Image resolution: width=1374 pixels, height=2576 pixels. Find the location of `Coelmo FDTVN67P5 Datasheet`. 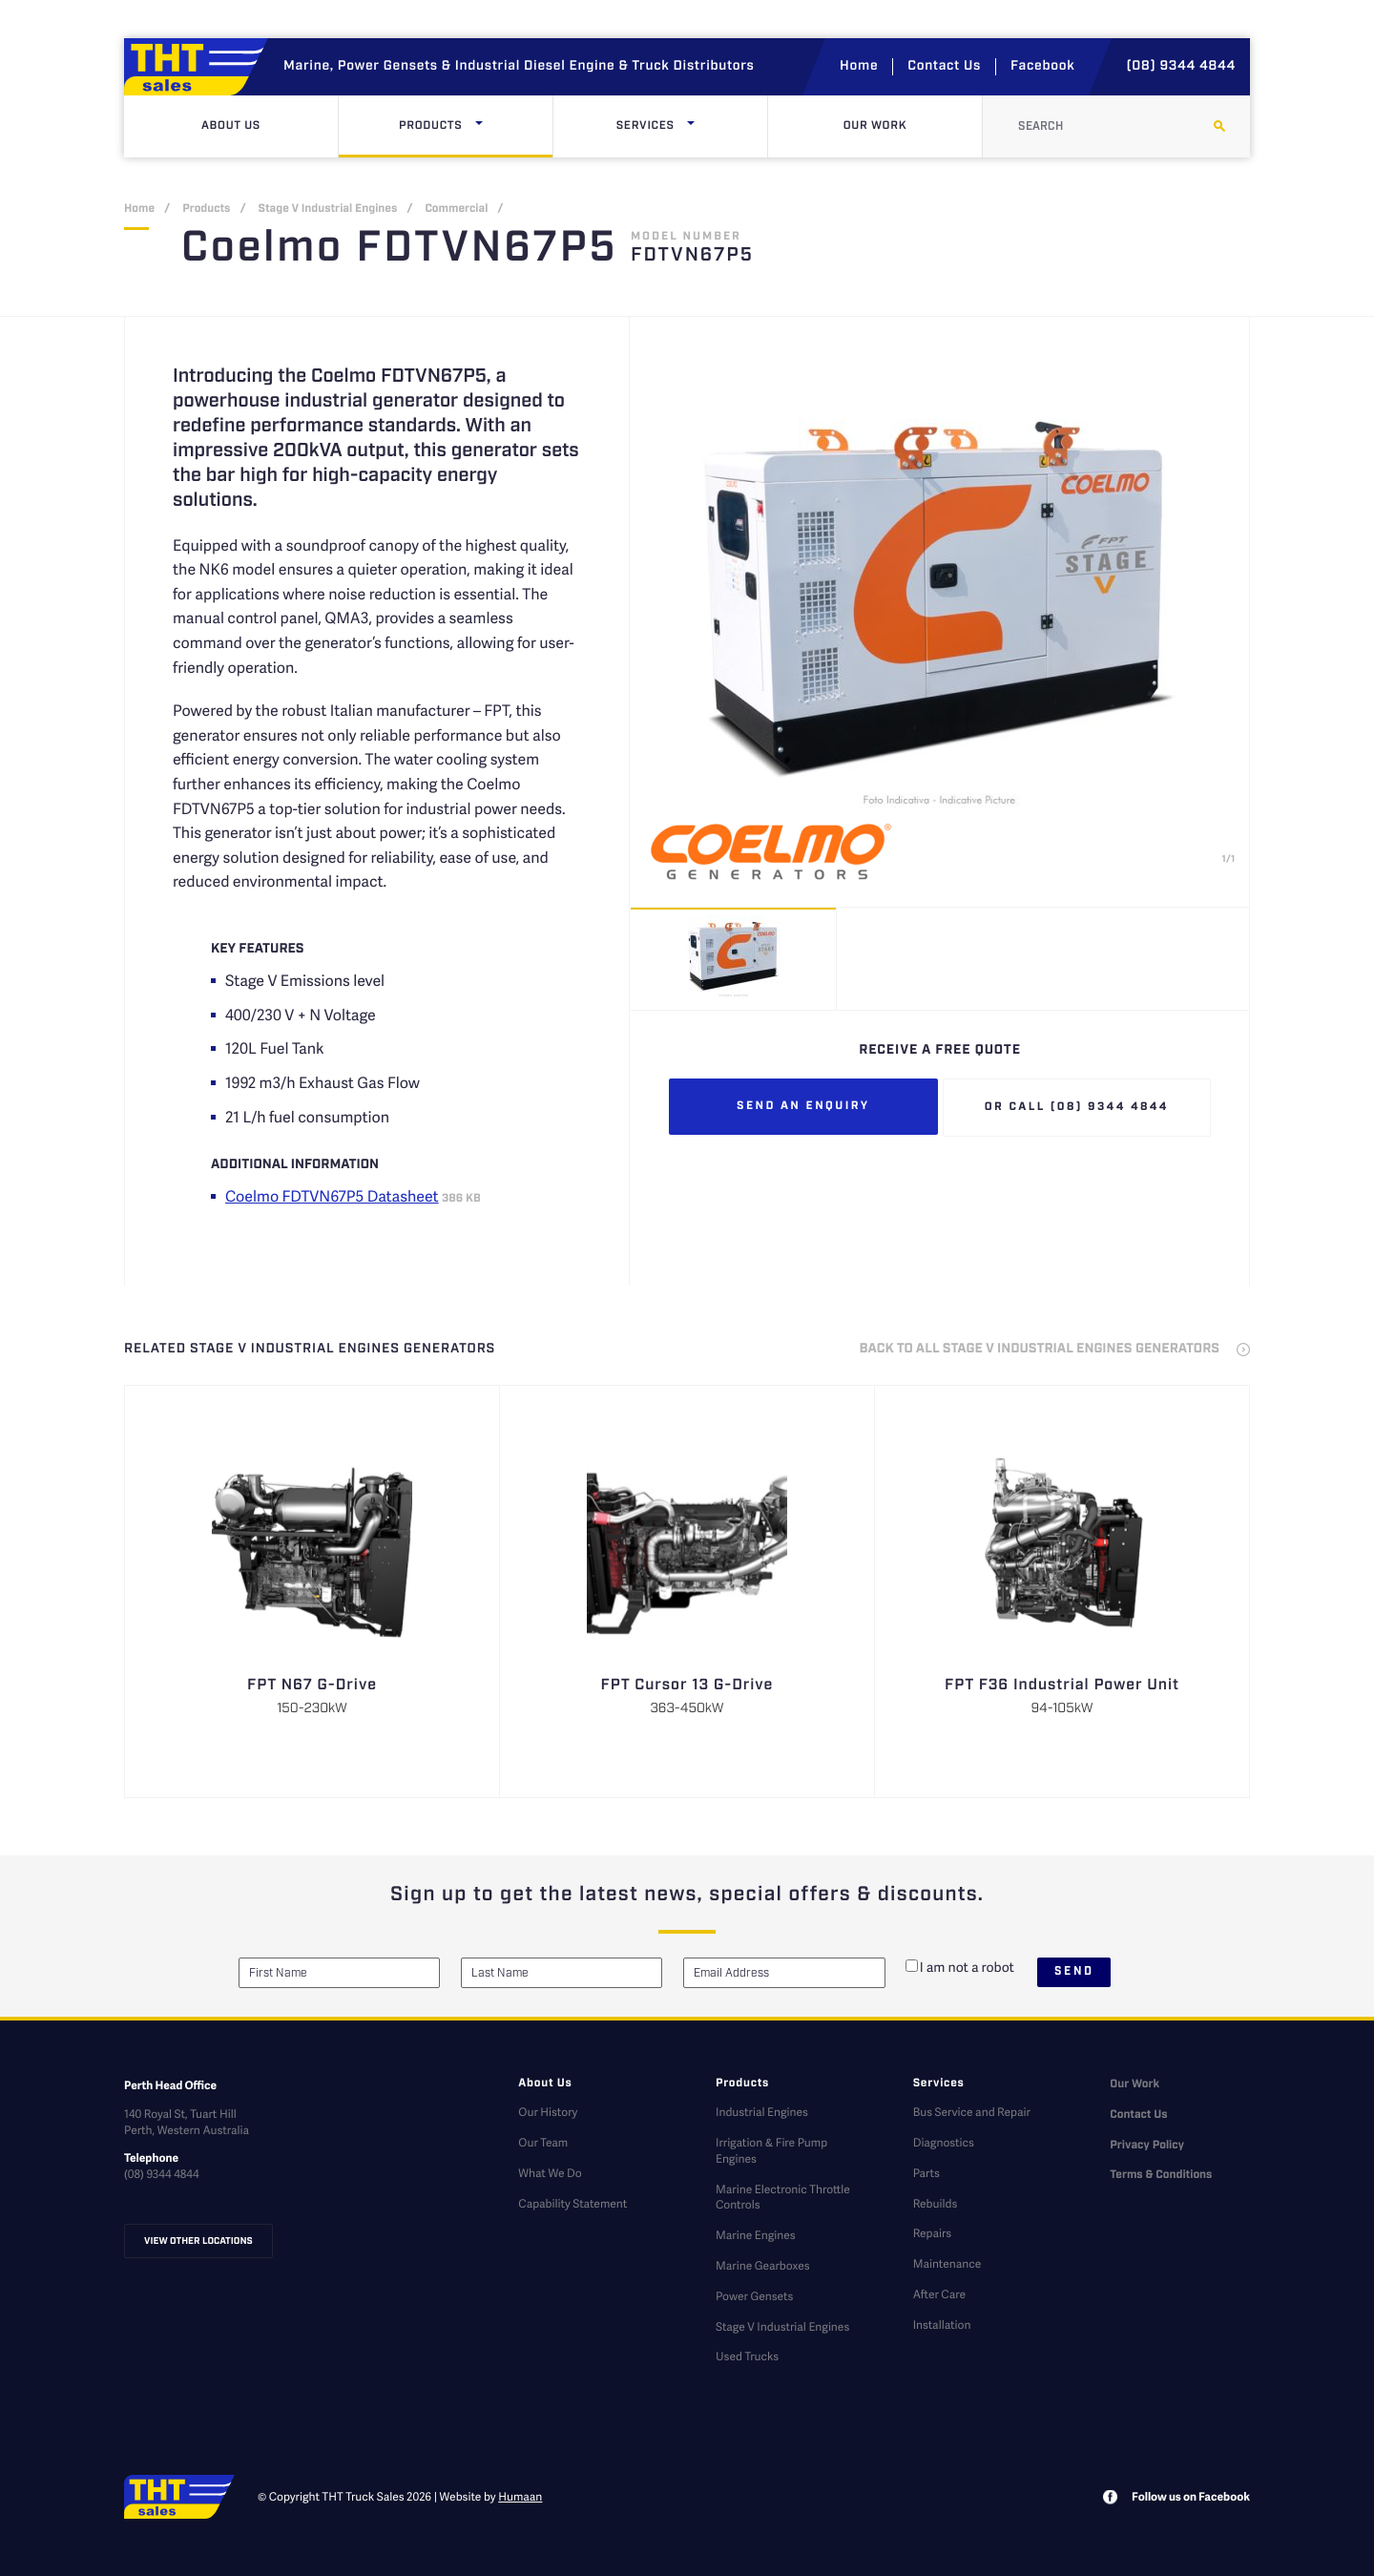

Coelmo FDTVN67P5 Datasheet is located at coordinates (332, 1195).